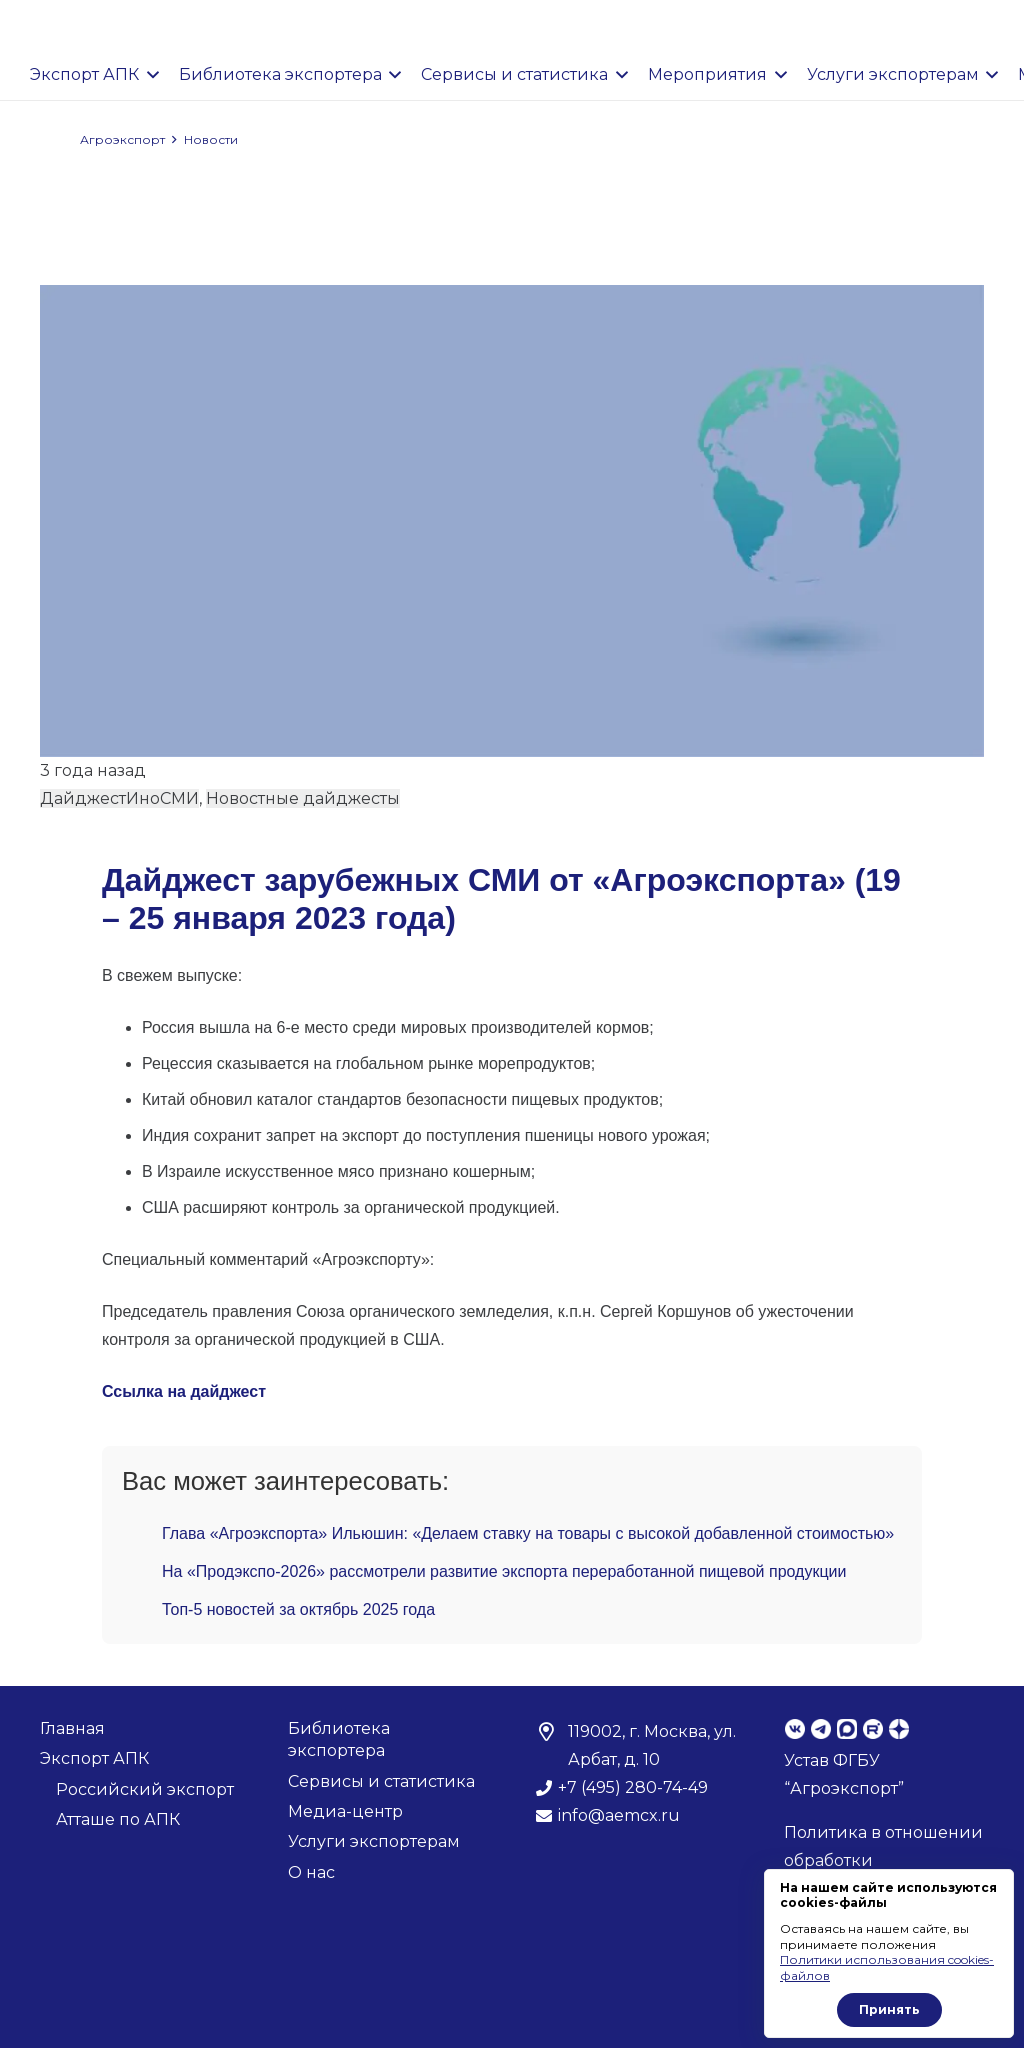 Image resolution: width=1024 pixels, height=2048 pixels. What do you see at coordinates (345, 1811) in the screenshot?
I see `Медиа-центр` at bounding box center [345, 1811].